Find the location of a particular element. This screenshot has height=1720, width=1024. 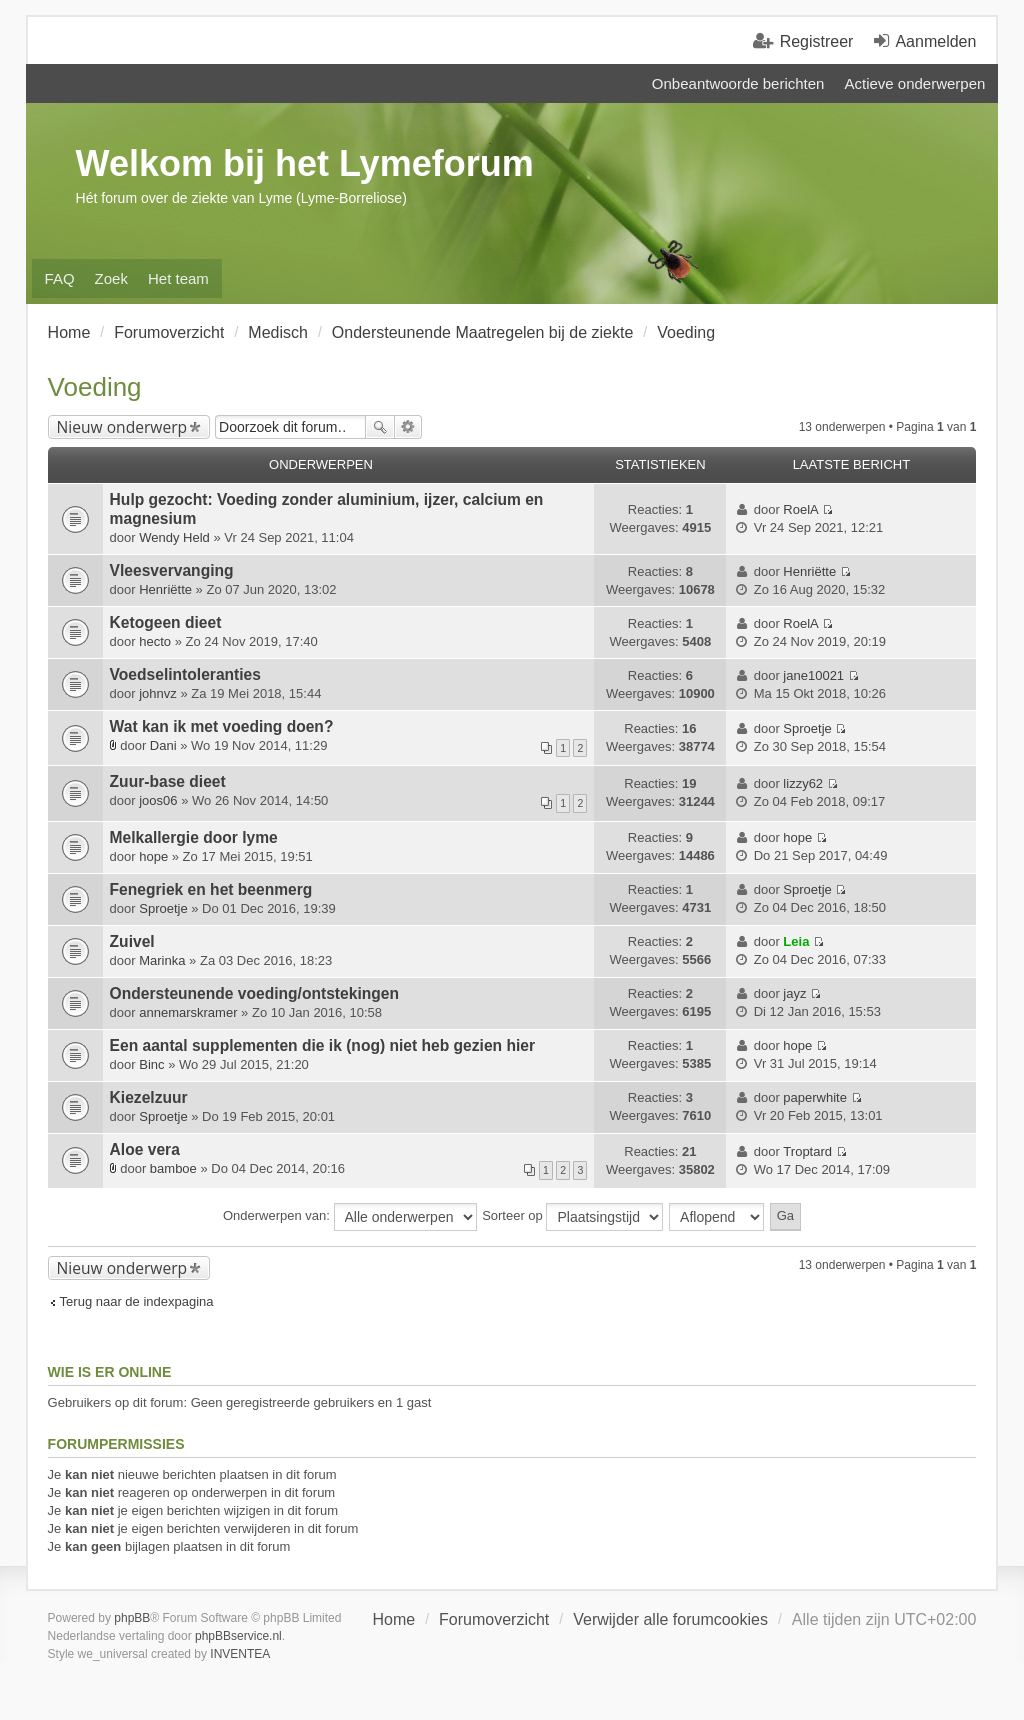

Home is located at coordinates (393, 1619).